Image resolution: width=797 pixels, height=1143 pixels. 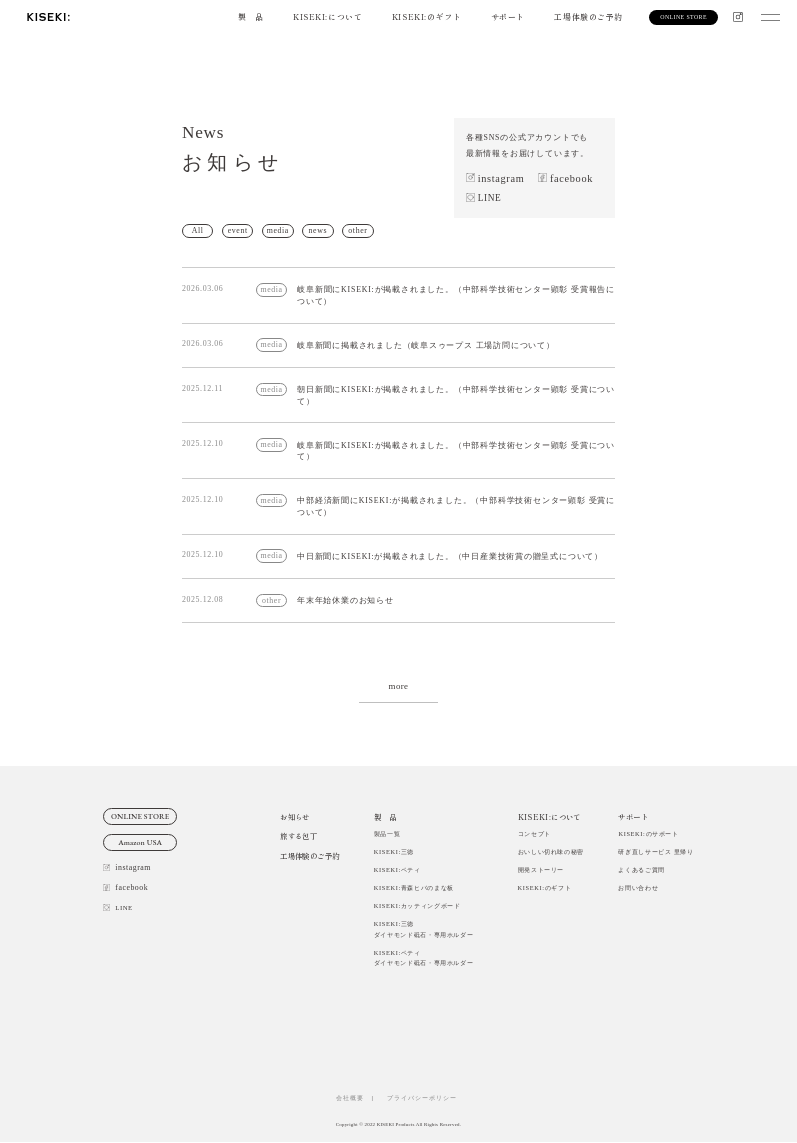 What do you see at coordinates (490, 198) in the screenshot?
I see `LINE` at bounding box center [490, 198].